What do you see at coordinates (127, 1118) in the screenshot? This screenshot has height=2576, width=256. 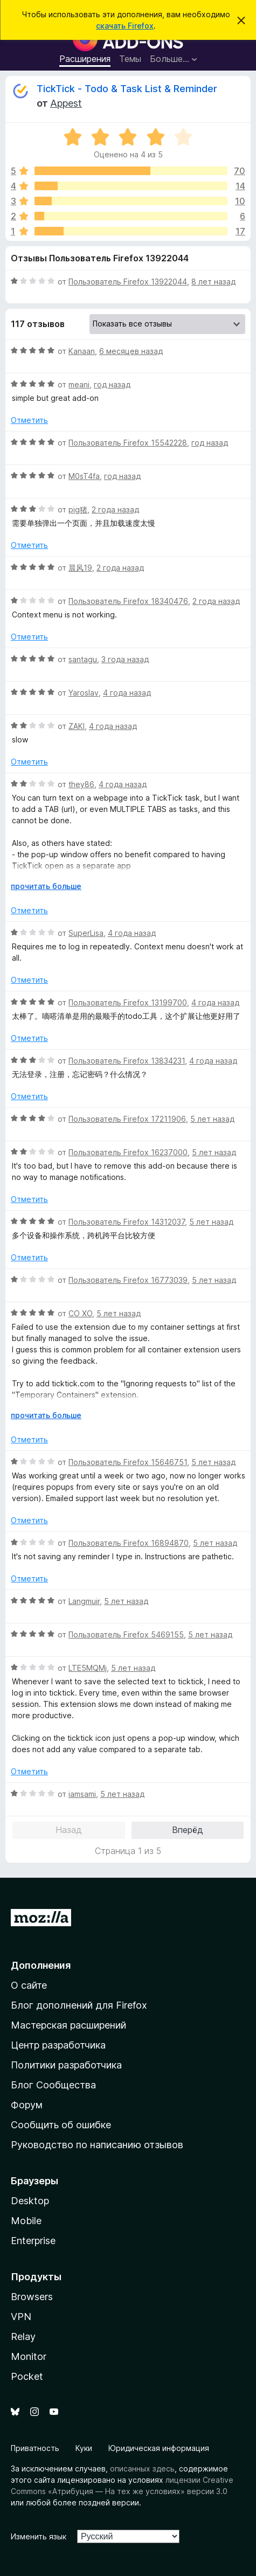 I see `Пользователь Firefox 17211906` at bounding box center [127, 1118].